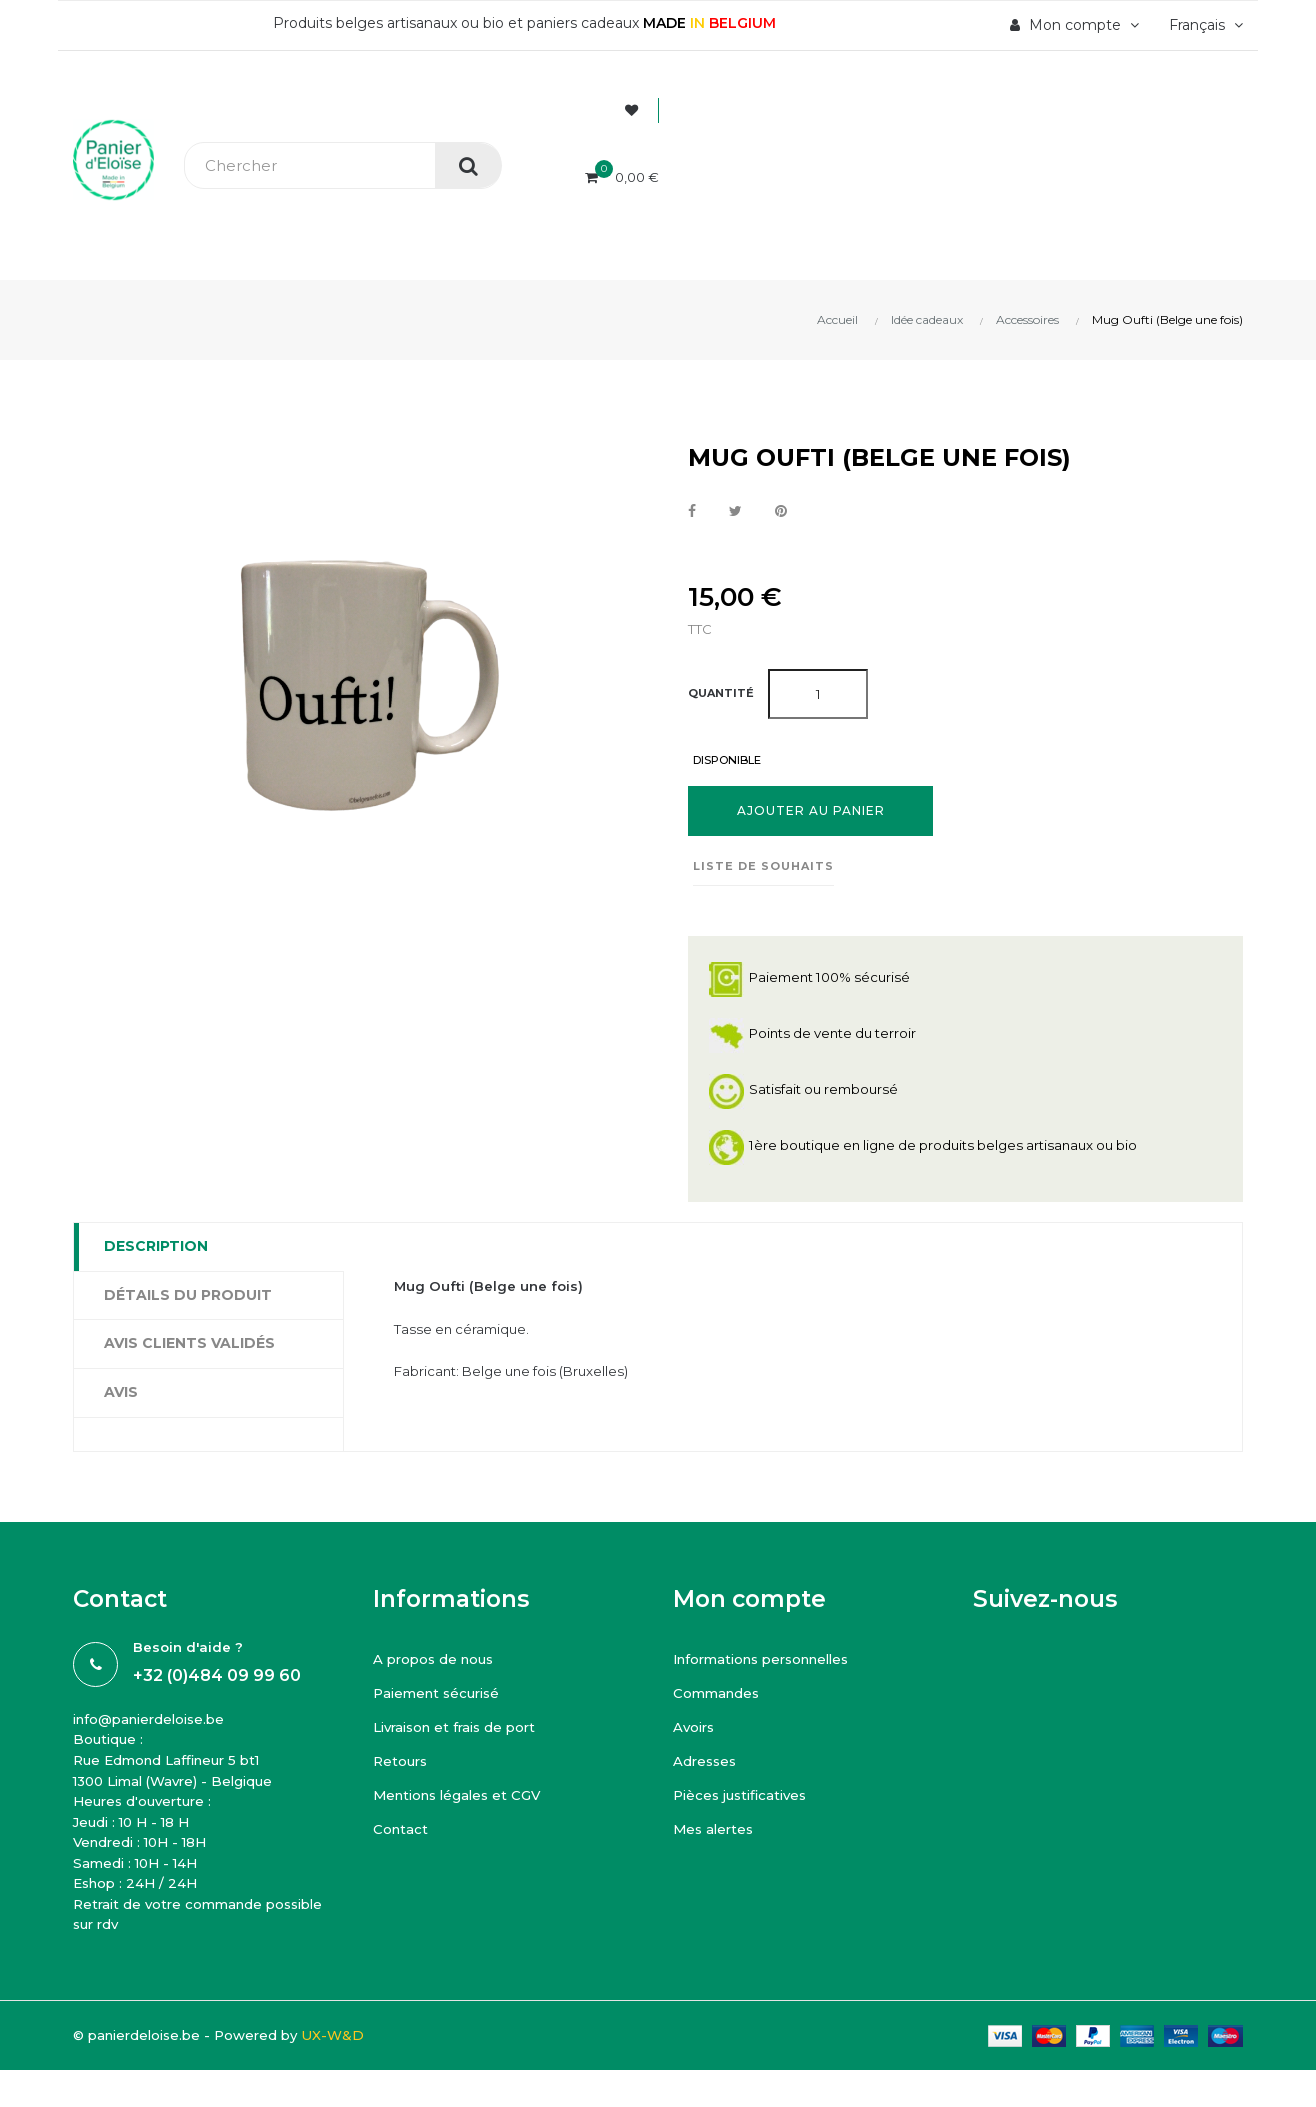  I want to click on [Quantité], so click(818, 694).